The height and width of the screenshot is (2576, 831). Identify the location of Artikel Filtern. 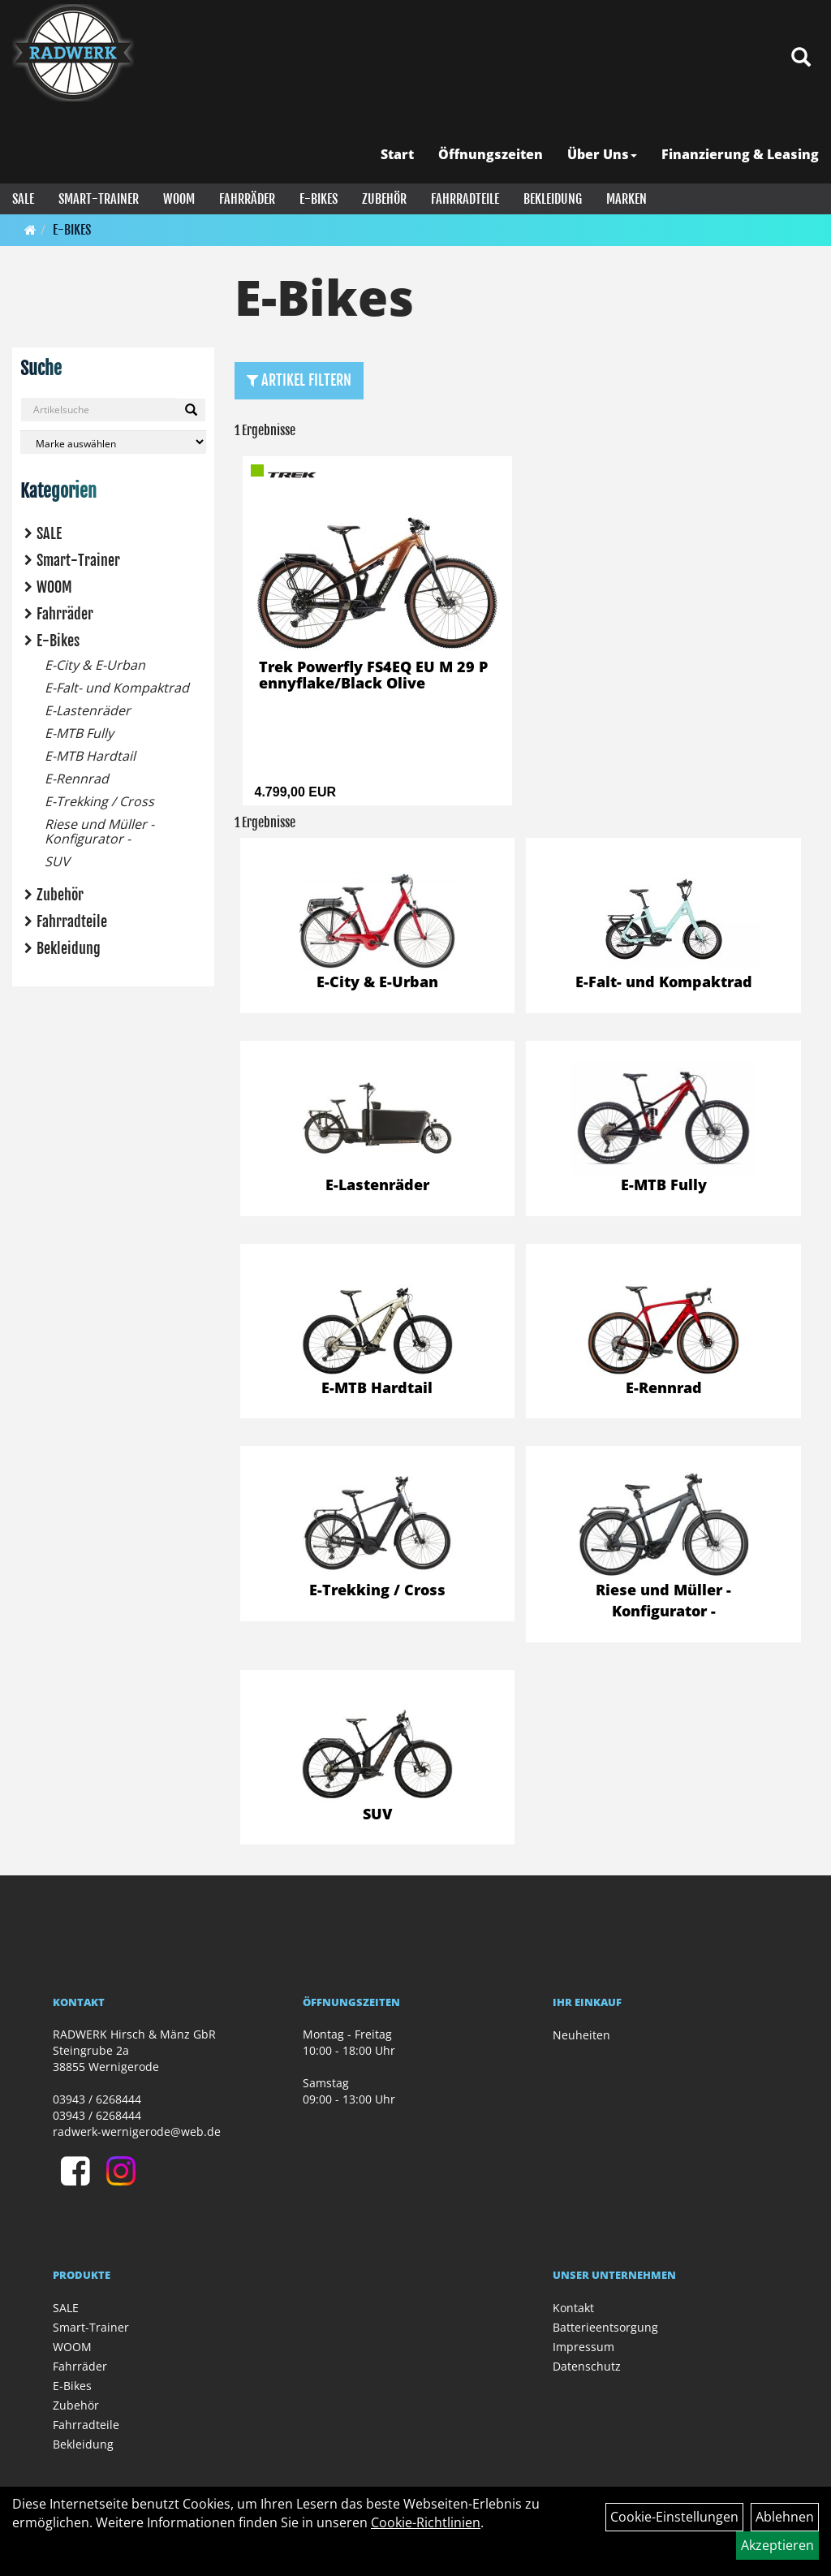
(299, 380).